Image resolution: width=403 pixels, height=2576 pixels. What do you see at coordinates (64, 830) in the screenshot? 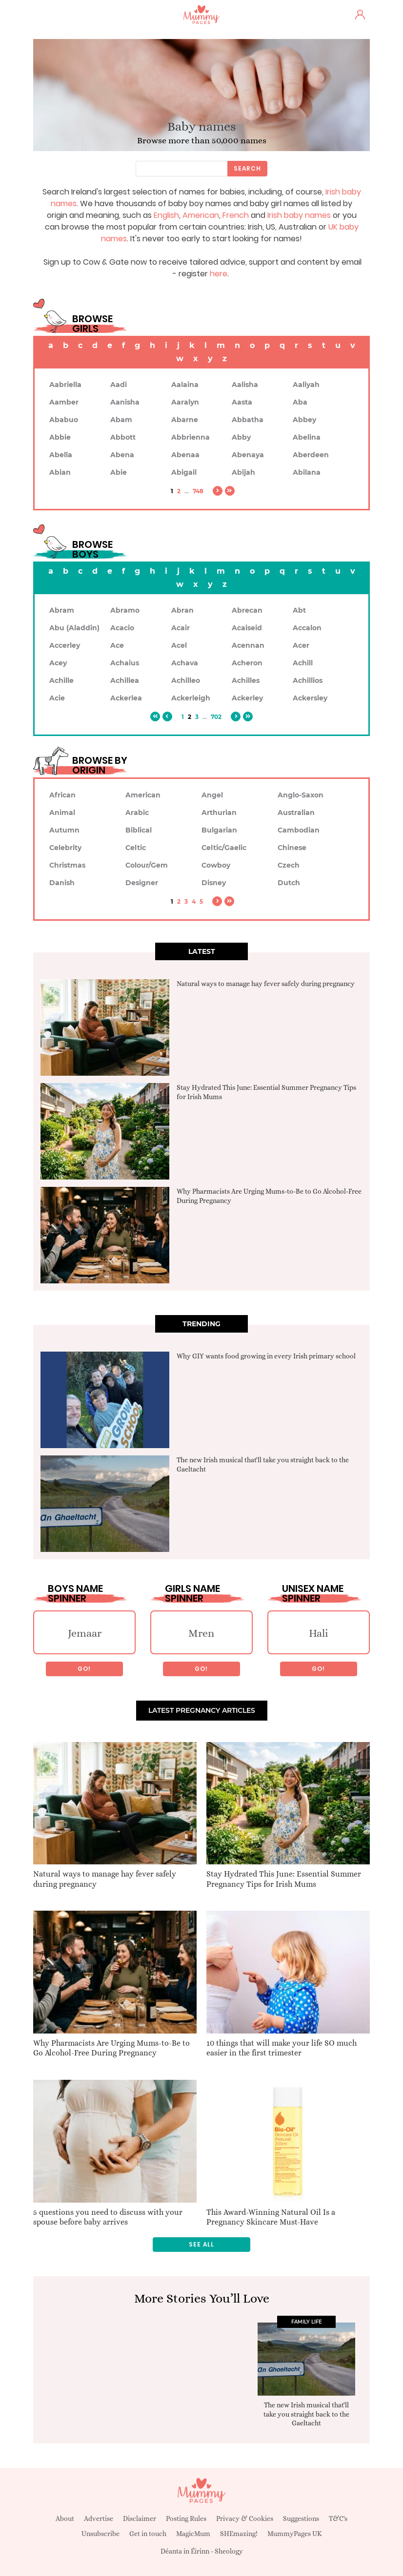
I see `Autumn` at bounding box center [64, 830].